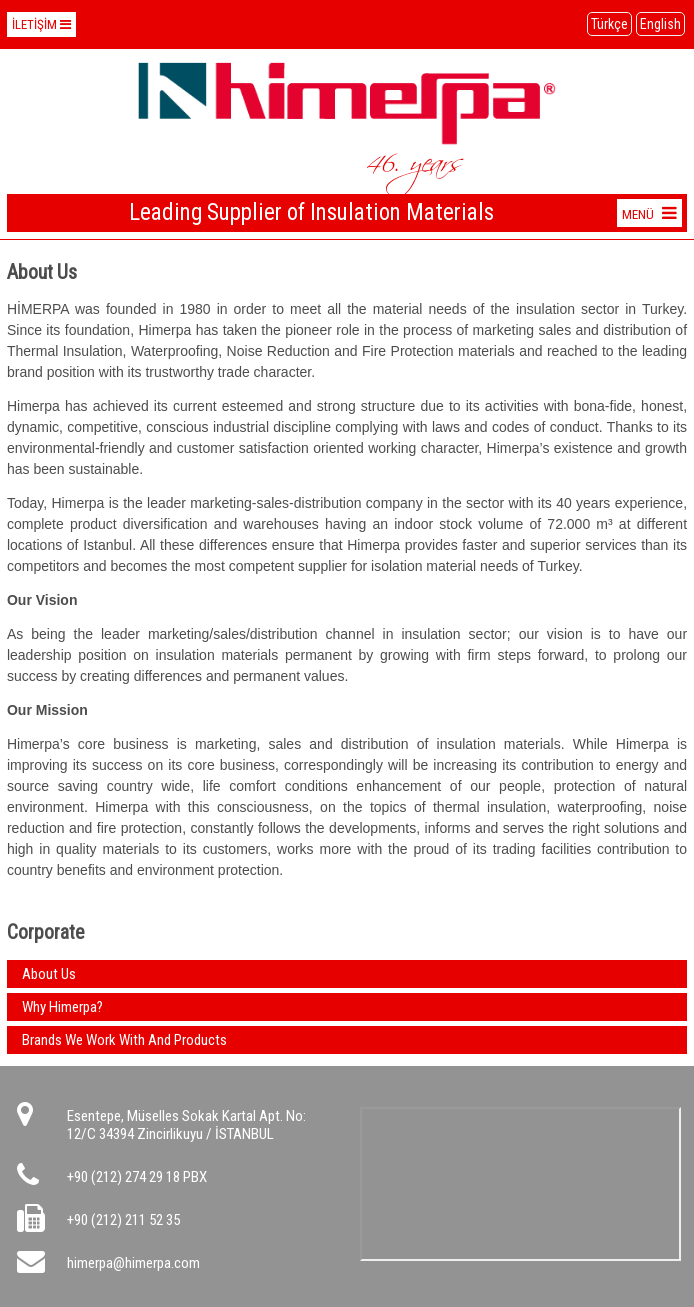 The width and height of the screenshot is (694, 1307). What do you see at coordinates (124, 1040) in the screenshot?
I see `Brands We Work With And Products` at bounding box center [124, 1040].